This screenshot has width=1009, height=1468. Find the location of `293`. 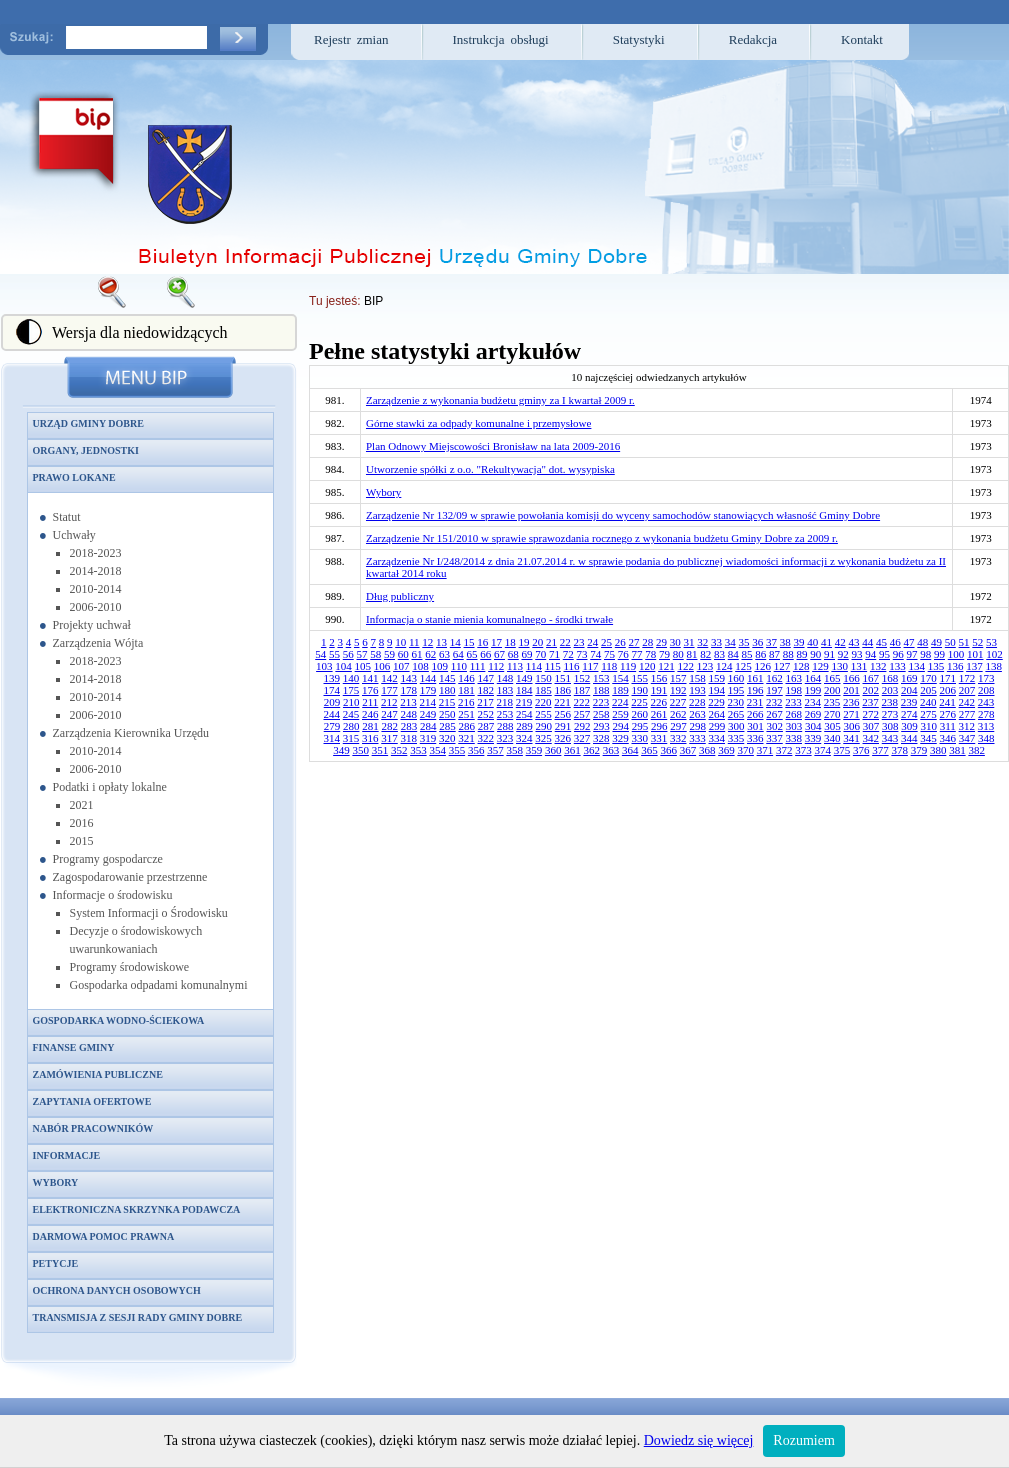

293 is located at coordinates (601, 726).